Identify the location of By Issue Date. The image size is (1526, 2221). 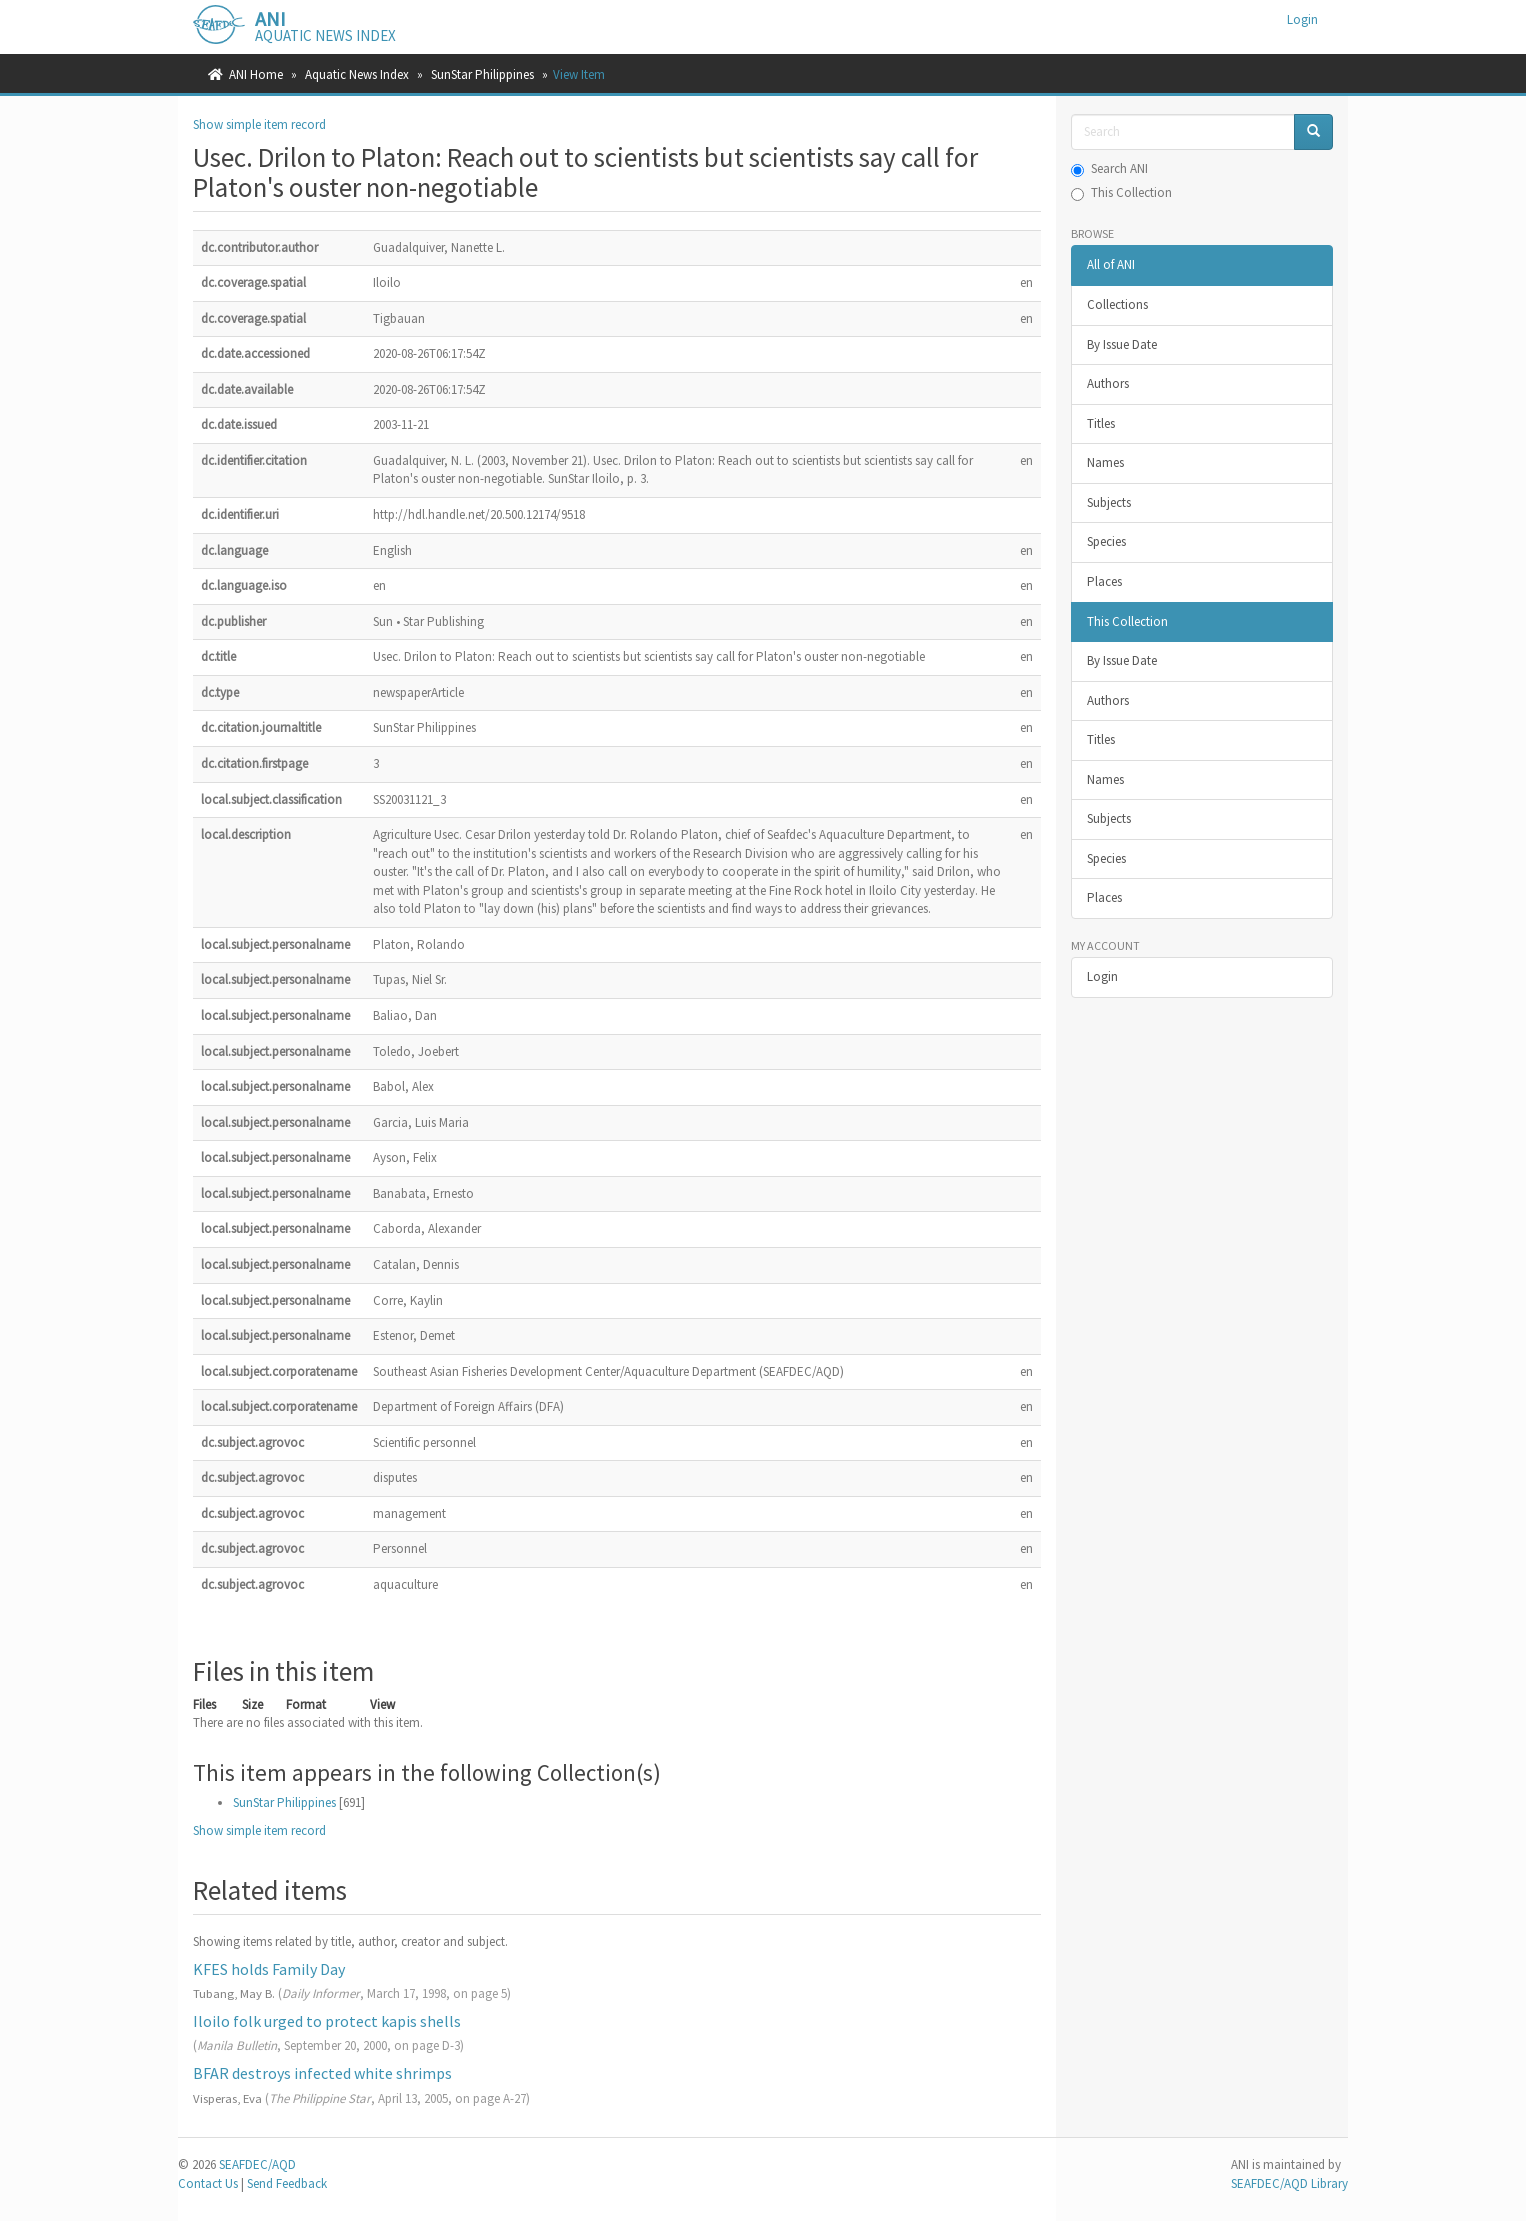
(1122, 344).